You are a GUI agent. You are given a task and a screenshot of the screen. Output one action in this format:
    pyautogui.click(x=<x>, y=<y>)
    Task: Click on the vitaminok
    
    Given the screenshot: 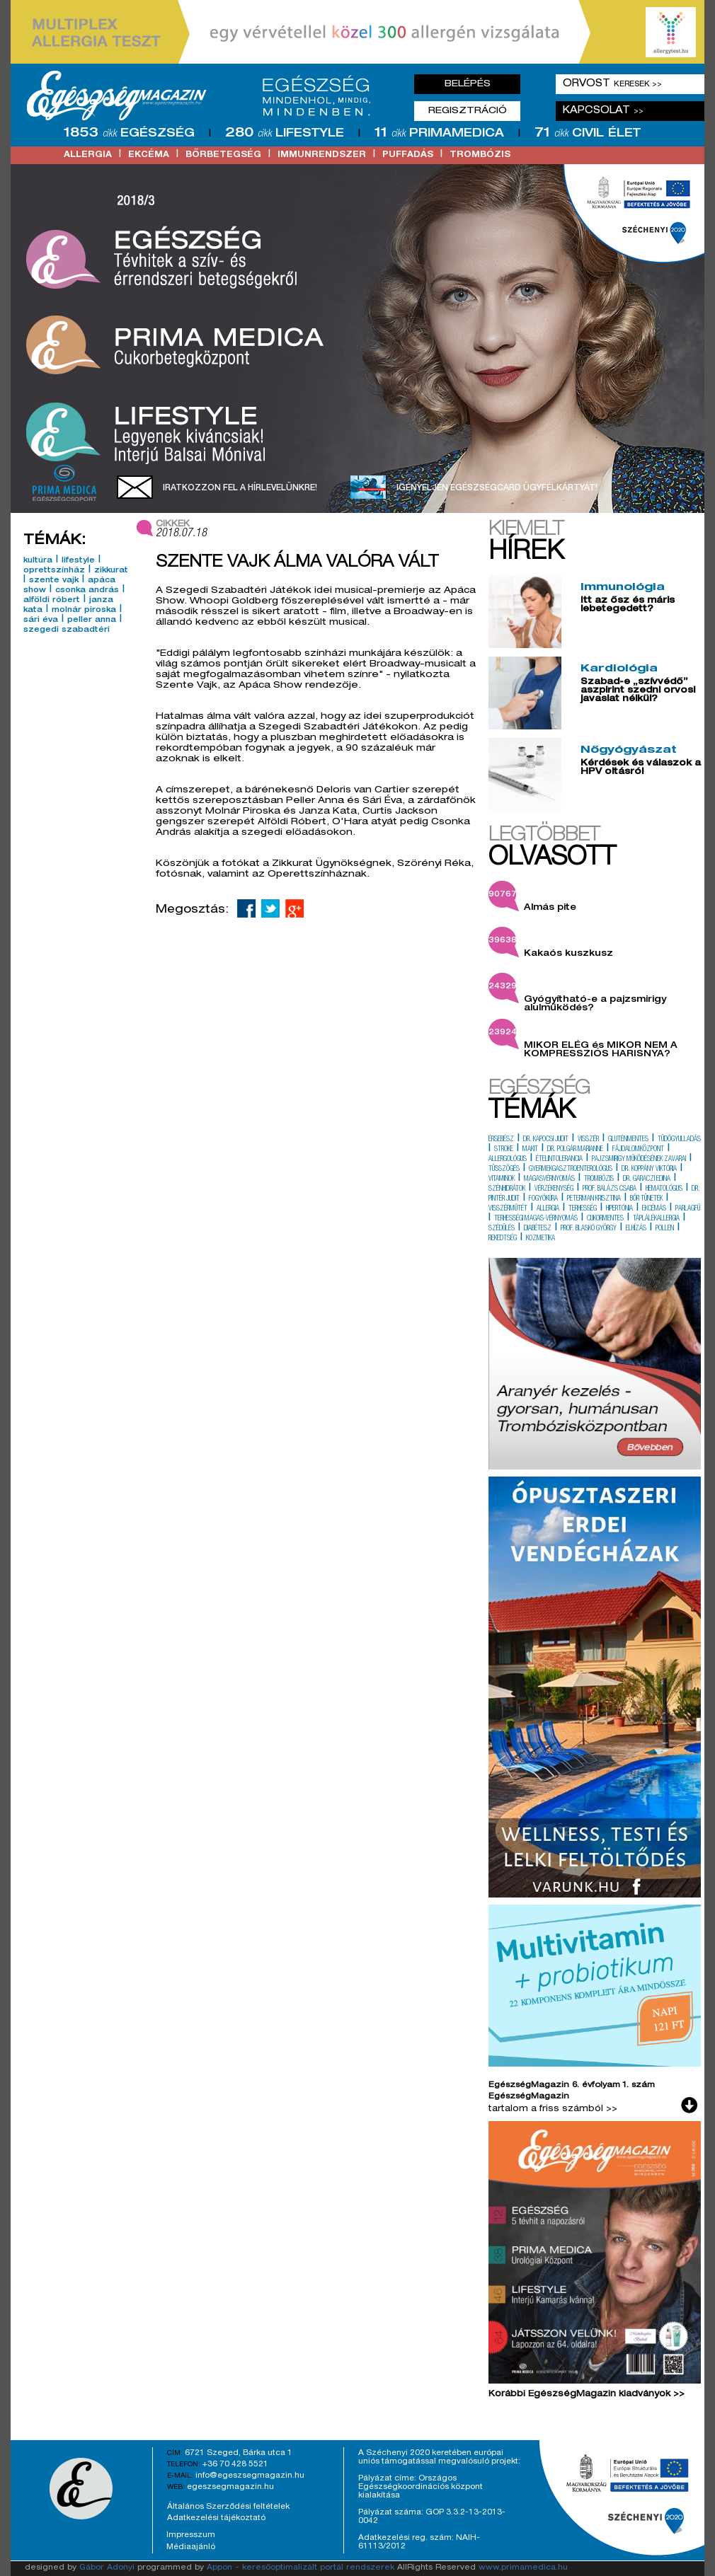 What is the action you would take?
    pyautogui.click(x=501, y=1179)
    